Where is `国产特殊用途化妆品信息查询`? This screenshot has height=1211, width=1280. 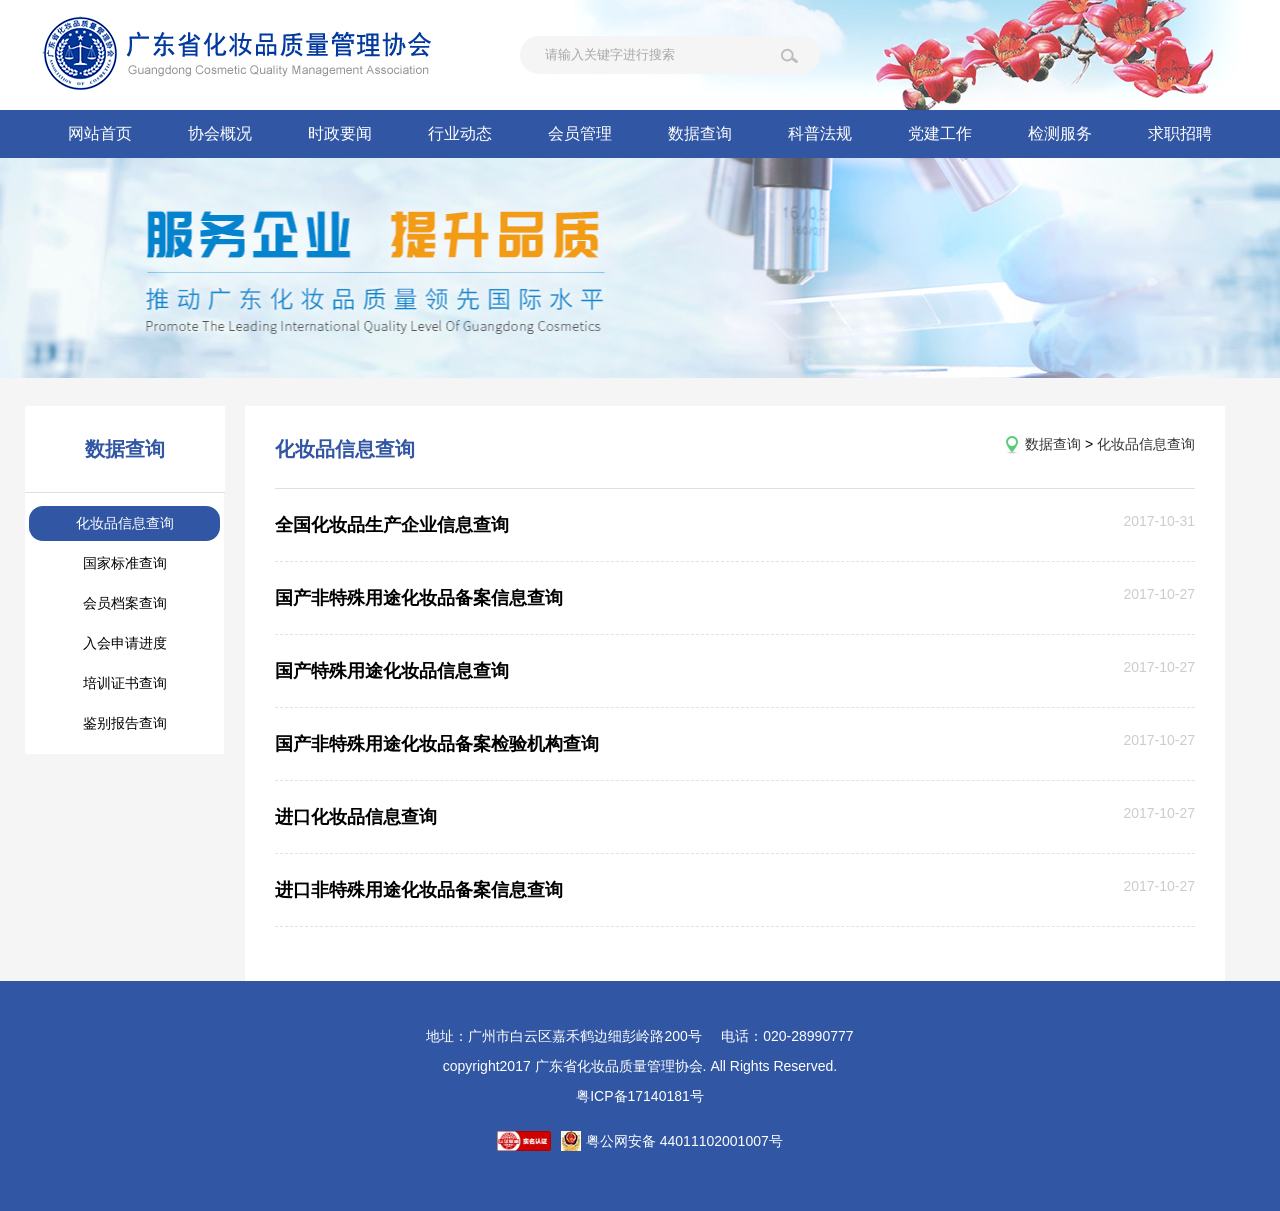 国产特殊用途化妆品信息查询 is located at coordinates (392, 671).